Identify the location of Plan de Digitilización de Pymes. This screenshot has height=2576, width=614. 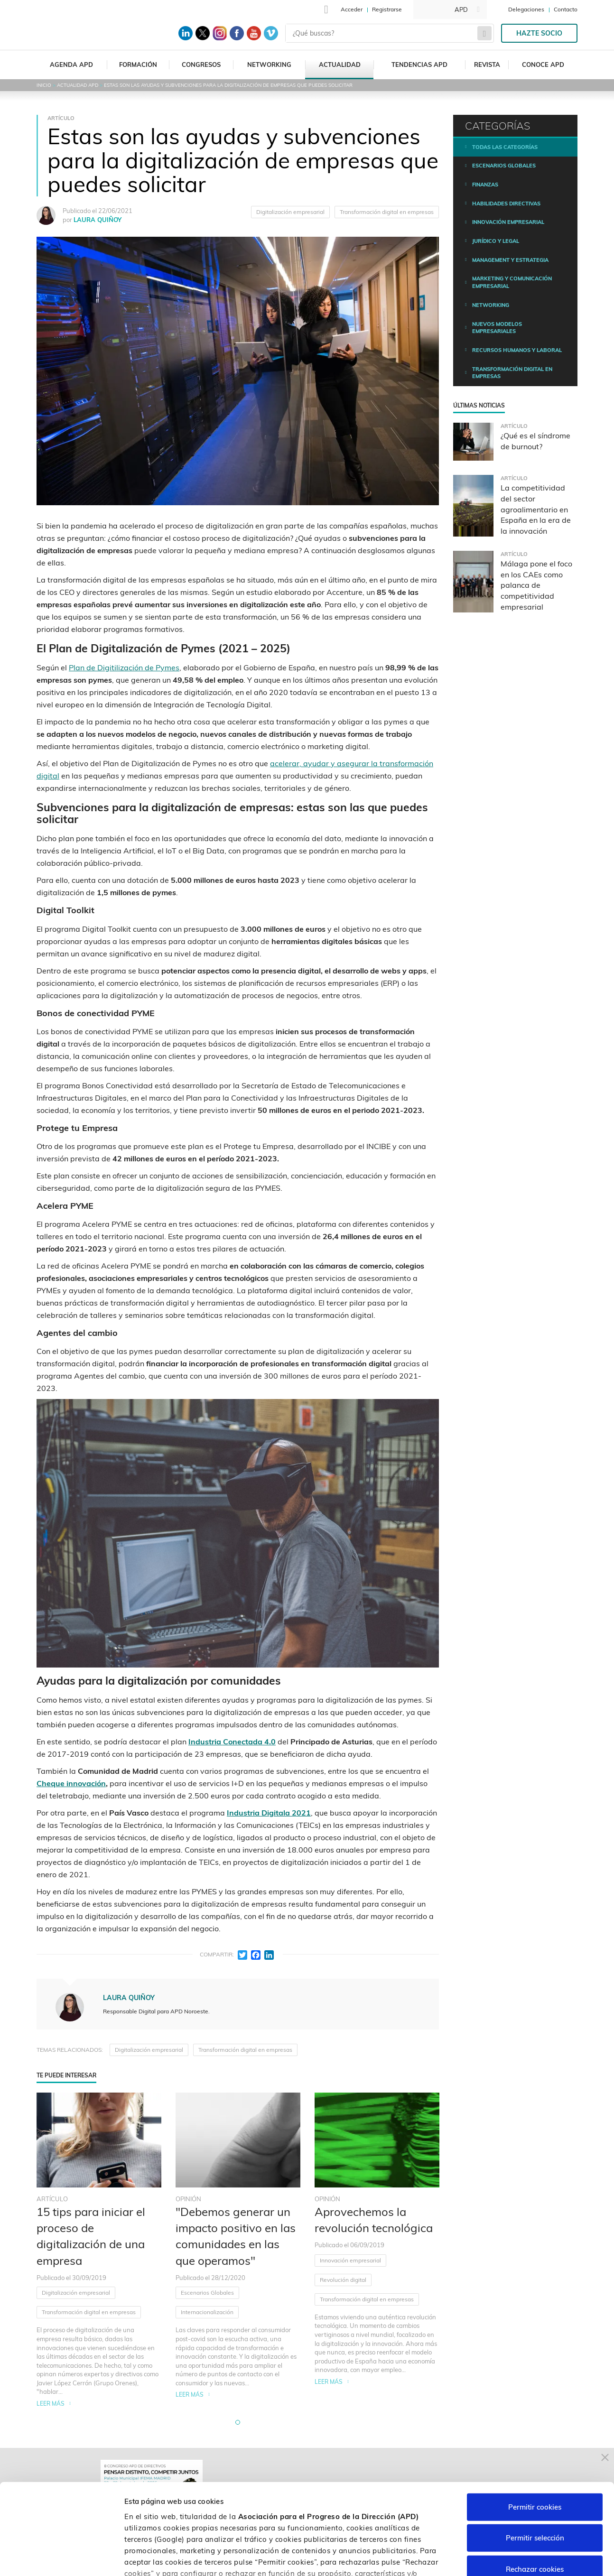
(124, 667).